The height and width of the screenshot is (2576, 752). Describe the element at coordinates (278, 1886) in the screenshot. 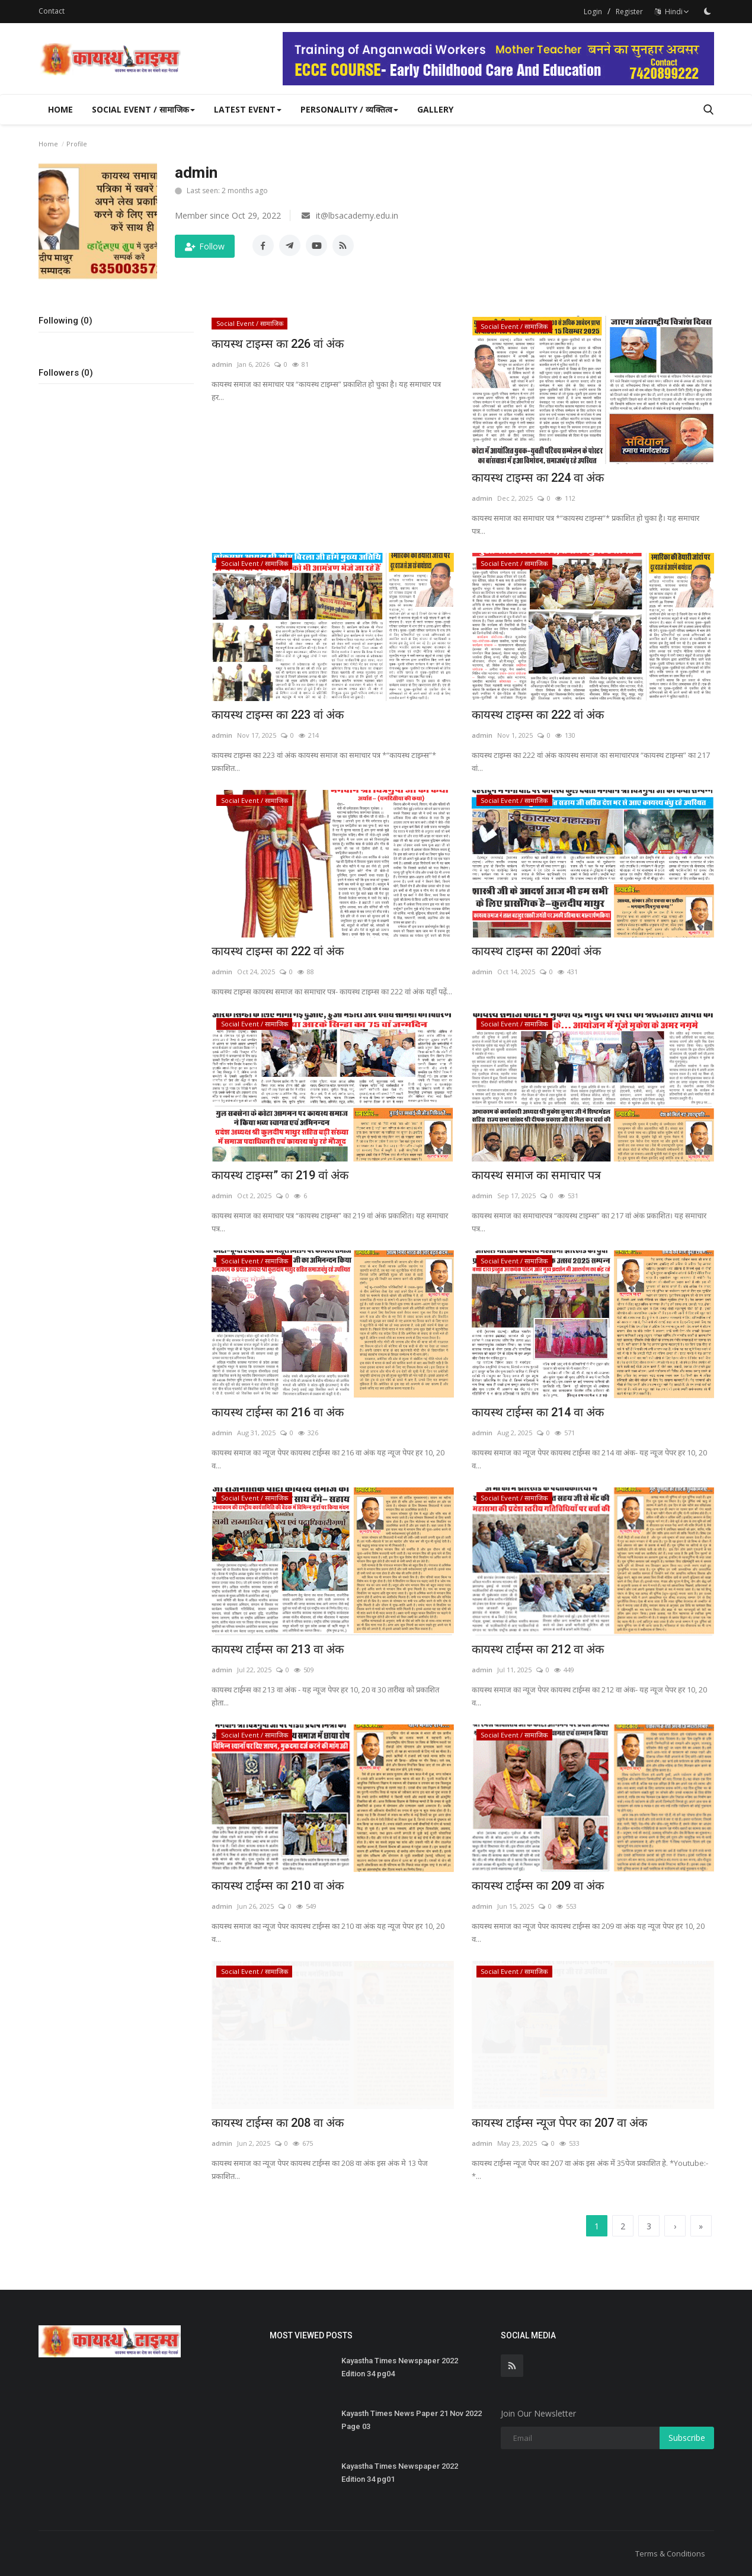

I see `कायस्थ टाईम्स का 210 वा अंक` at that location.